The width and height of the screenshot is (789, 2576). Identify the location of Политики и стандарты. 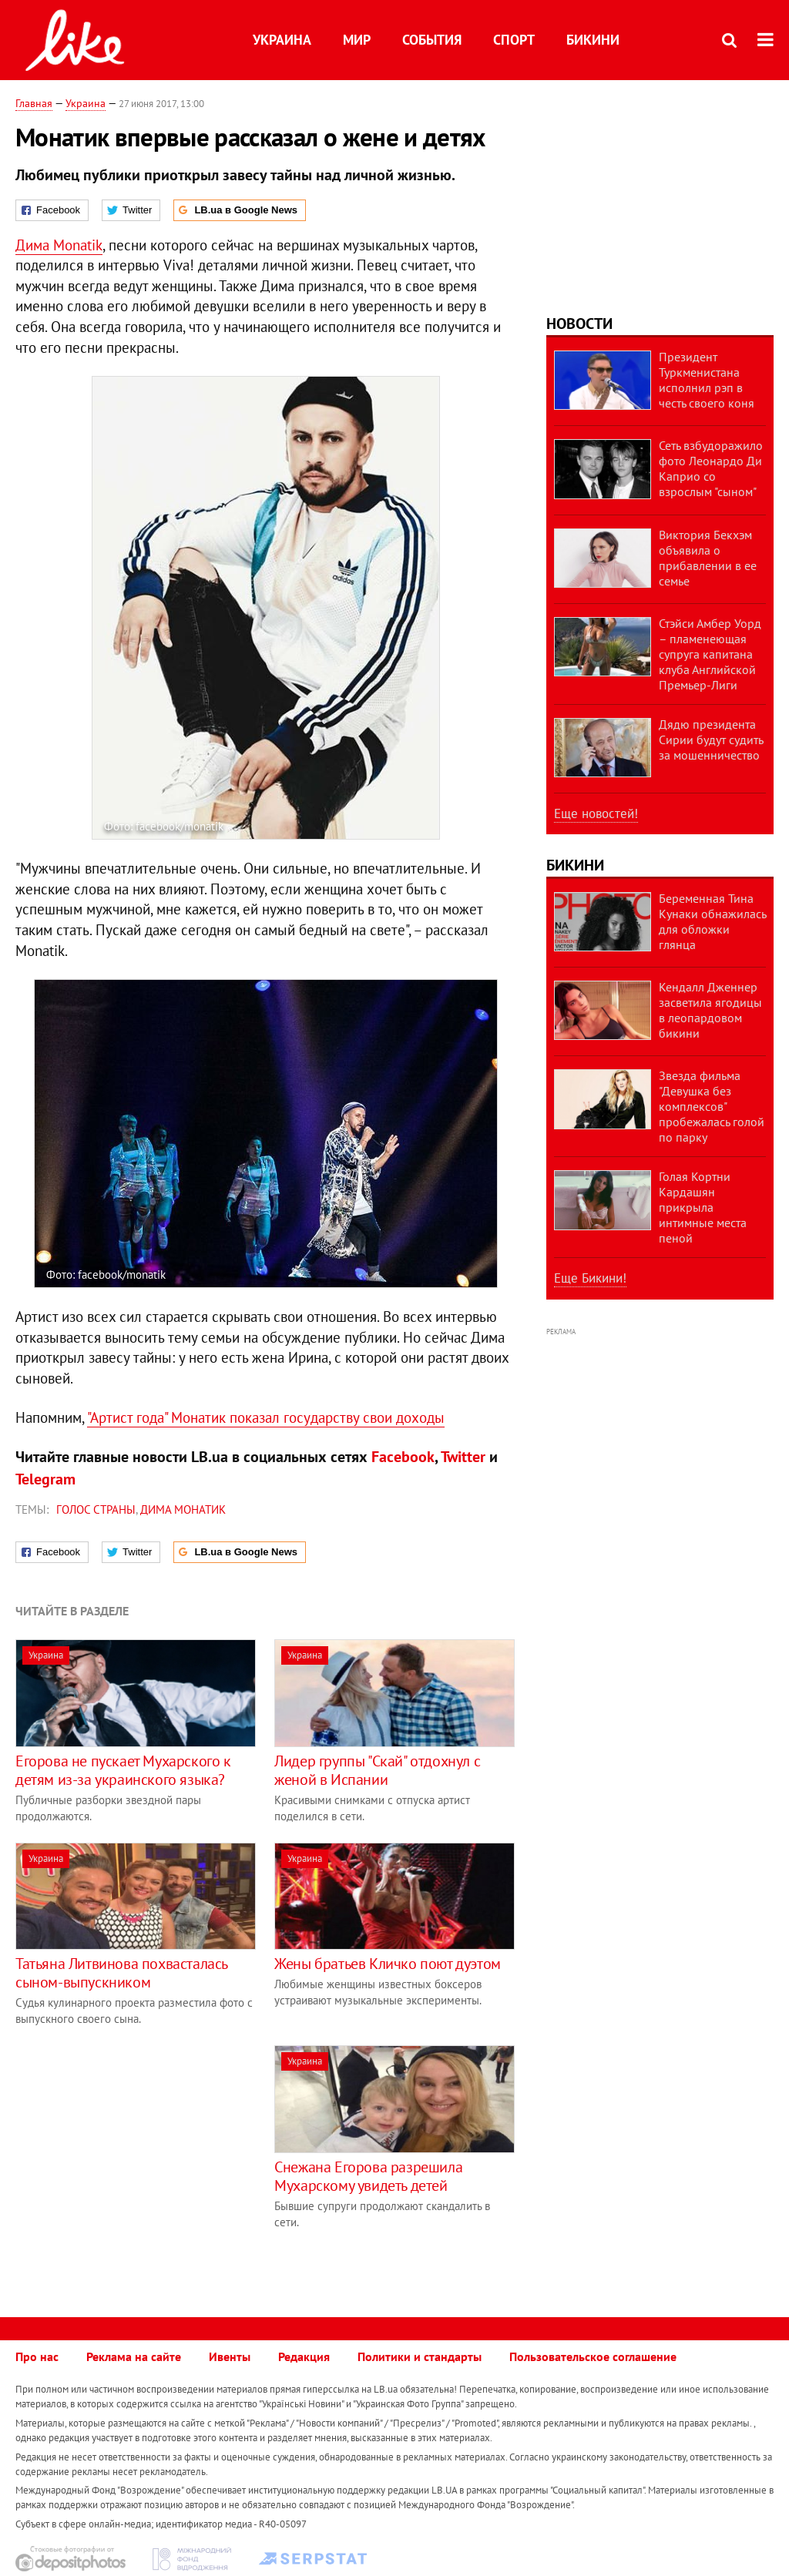
(420, 2356).